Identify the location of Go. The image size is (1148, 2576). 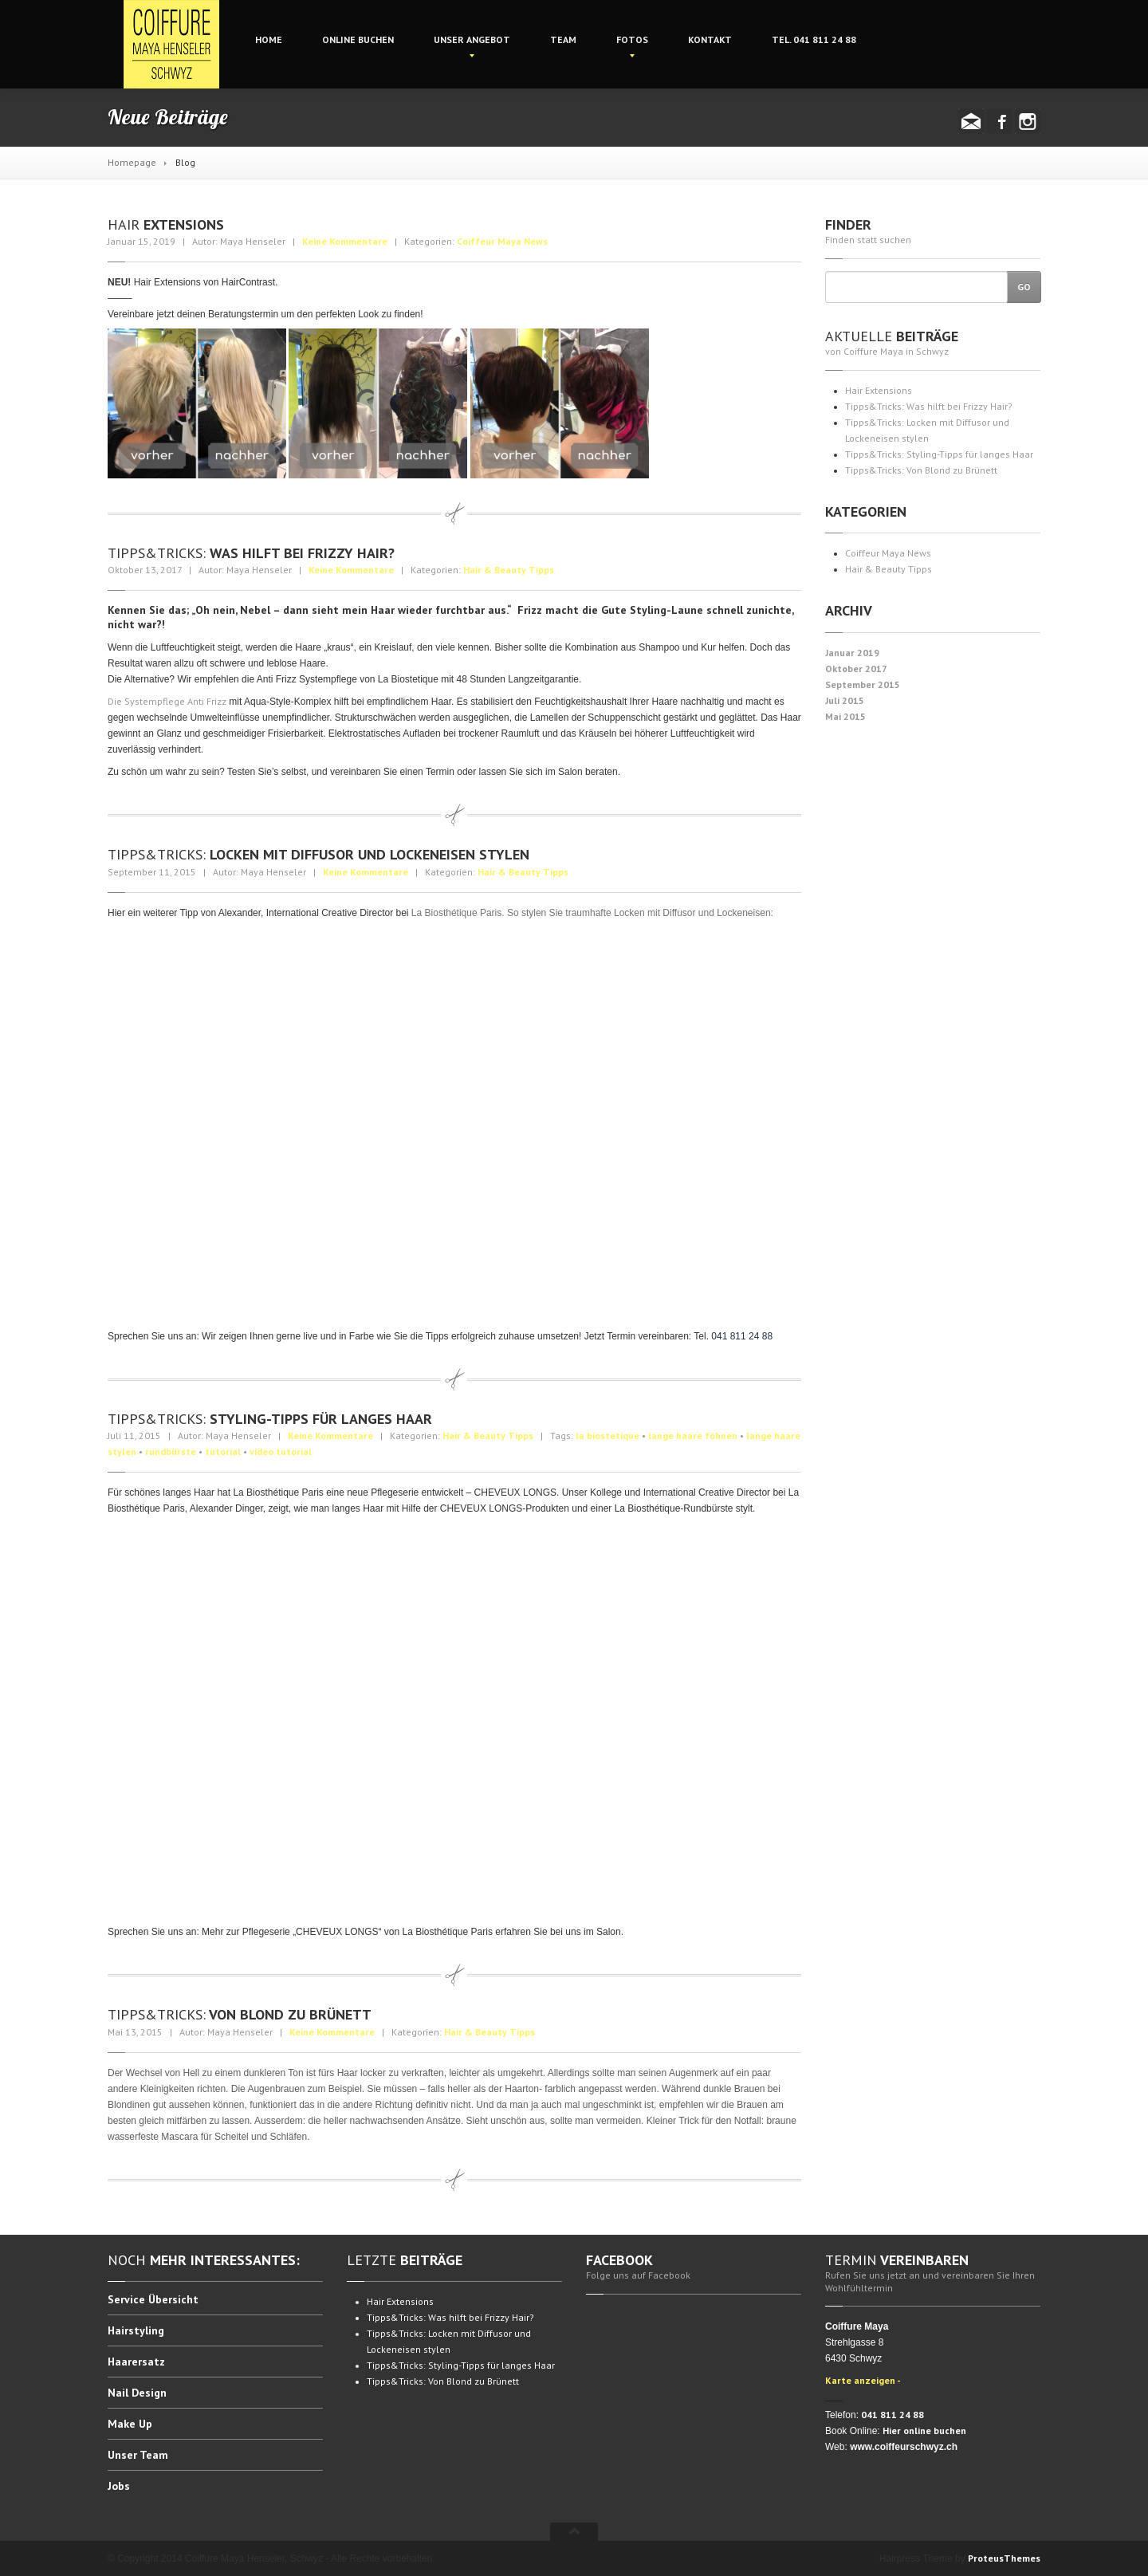
(1024, 287).